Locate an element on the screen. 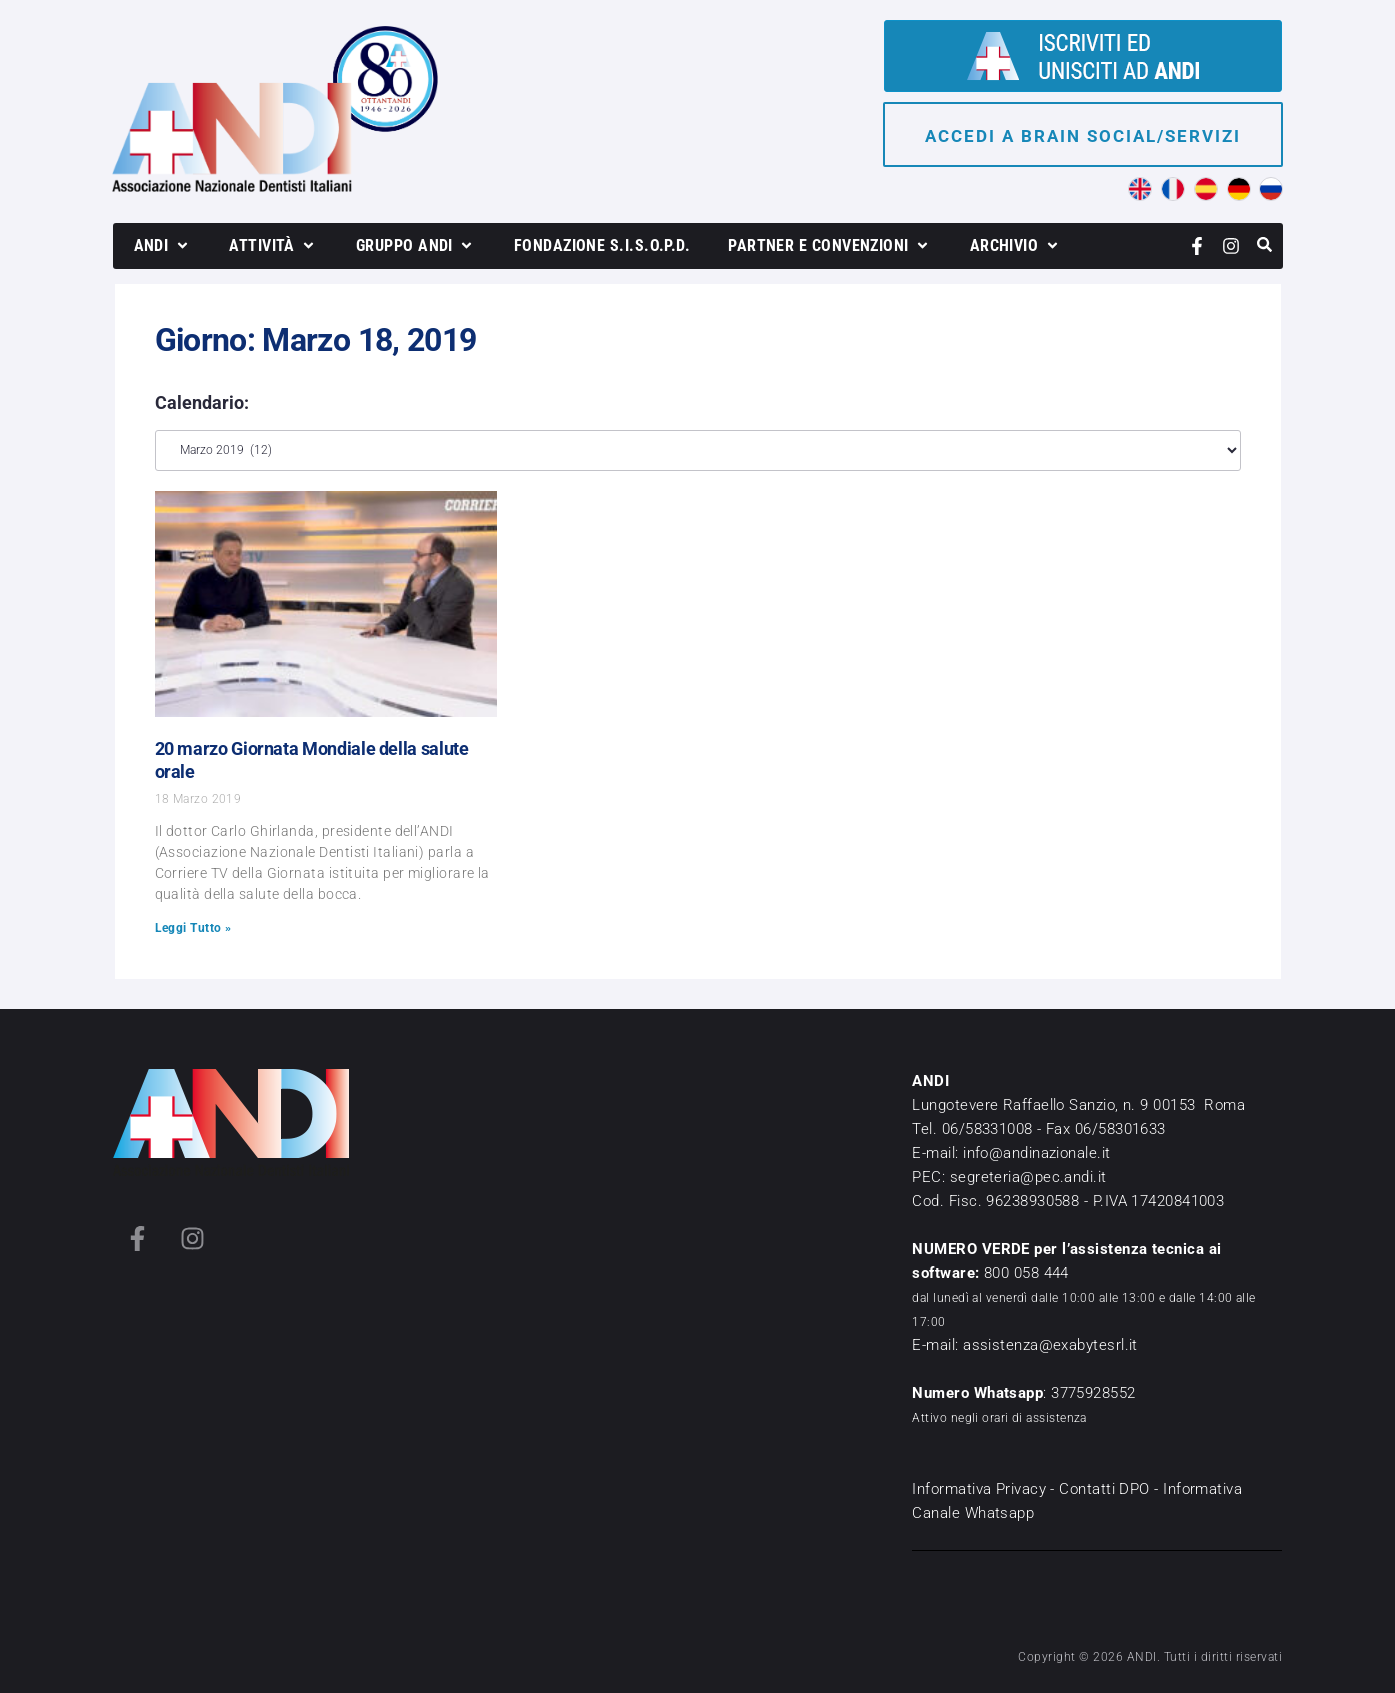  Accedi a brain social/servizi is located at coordinates (1083, 136).